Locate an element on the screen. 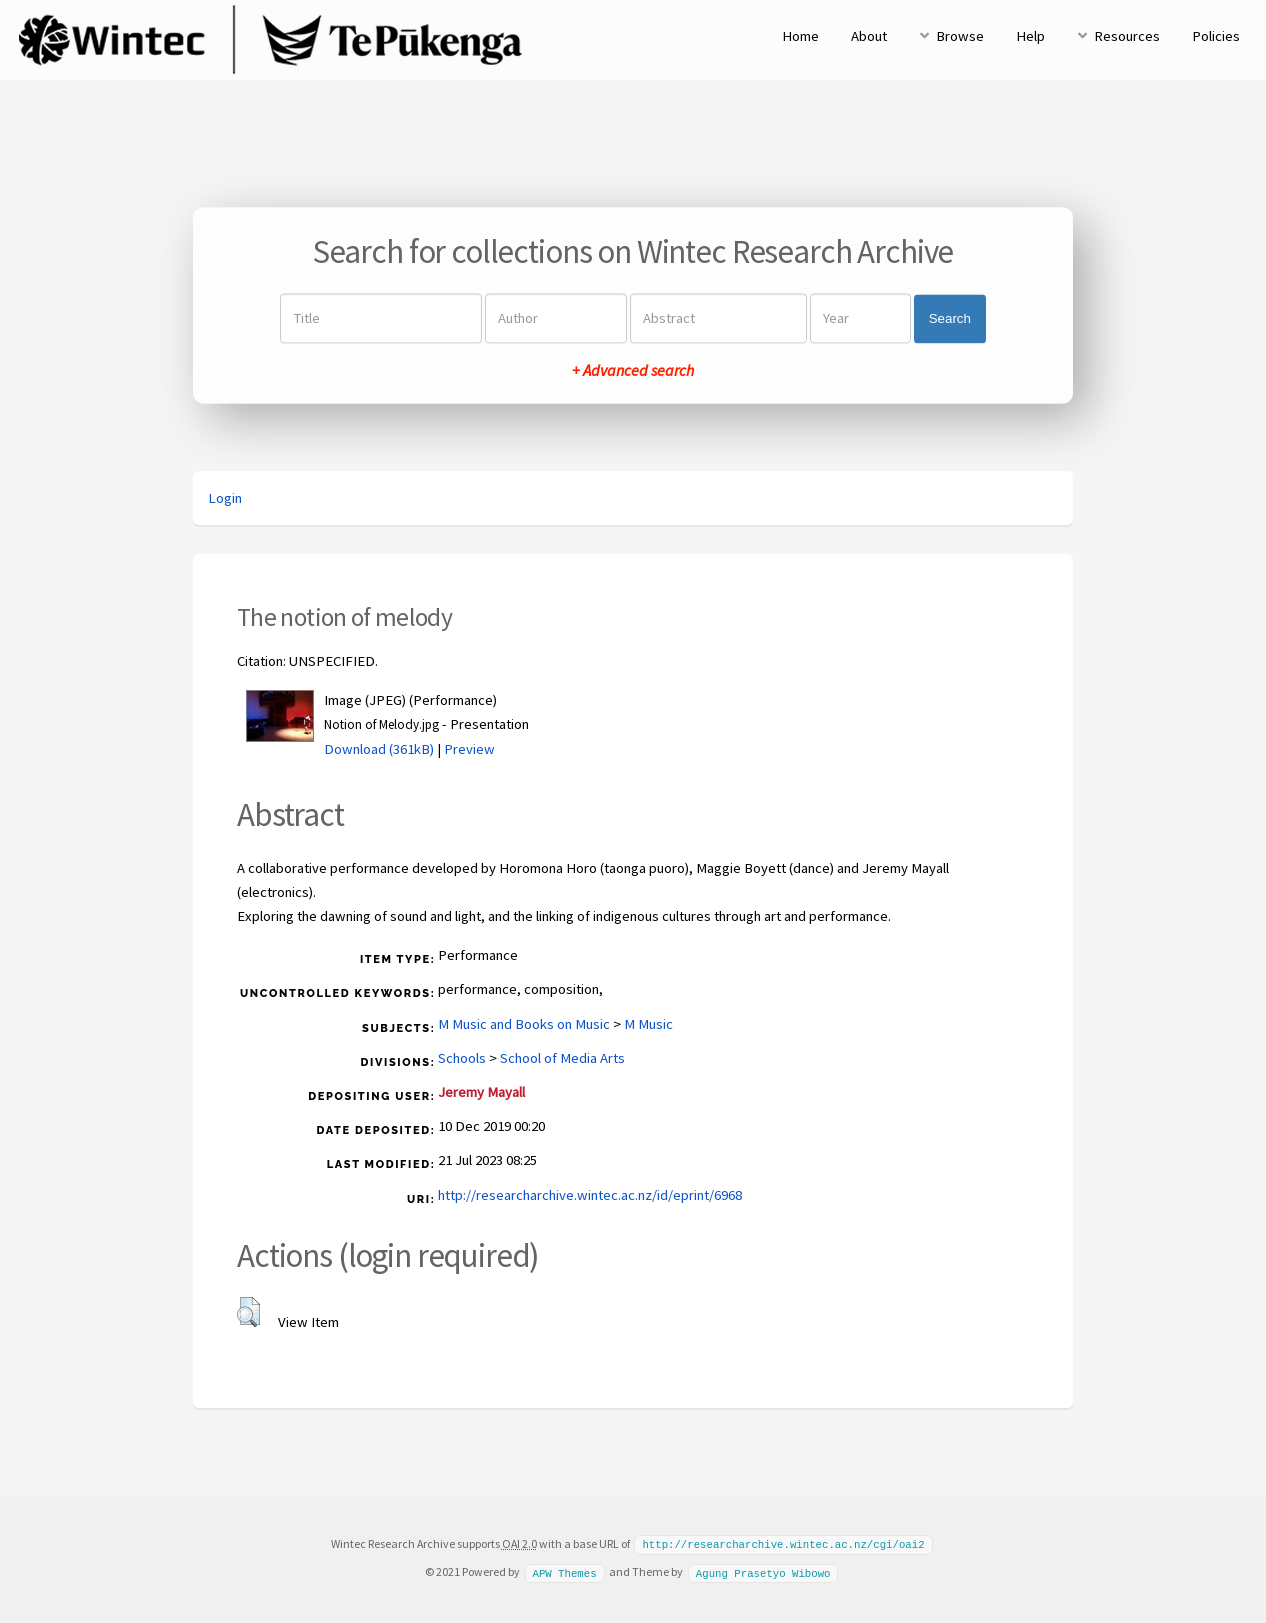 Image resolution: width=1266 pixels, height=1623 pixels. Login is located at coordinates (225, 498).